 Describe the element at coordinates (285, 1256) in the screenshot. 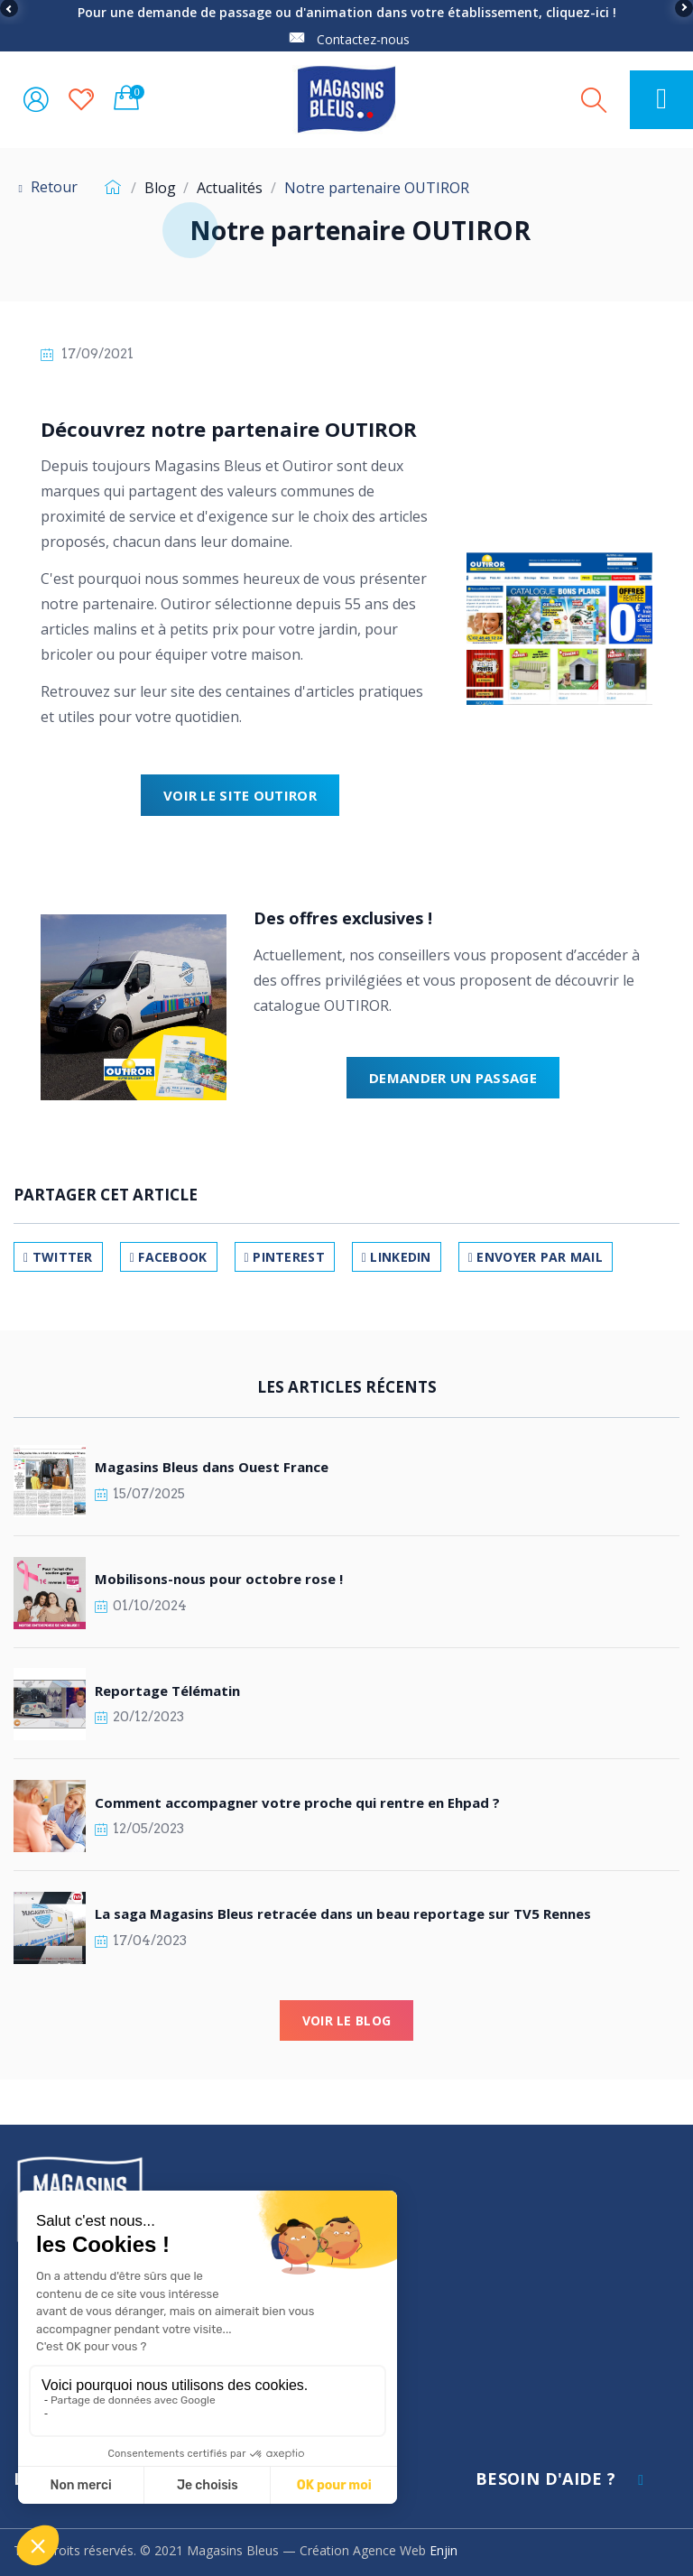

I see `Pinterest` at that location.